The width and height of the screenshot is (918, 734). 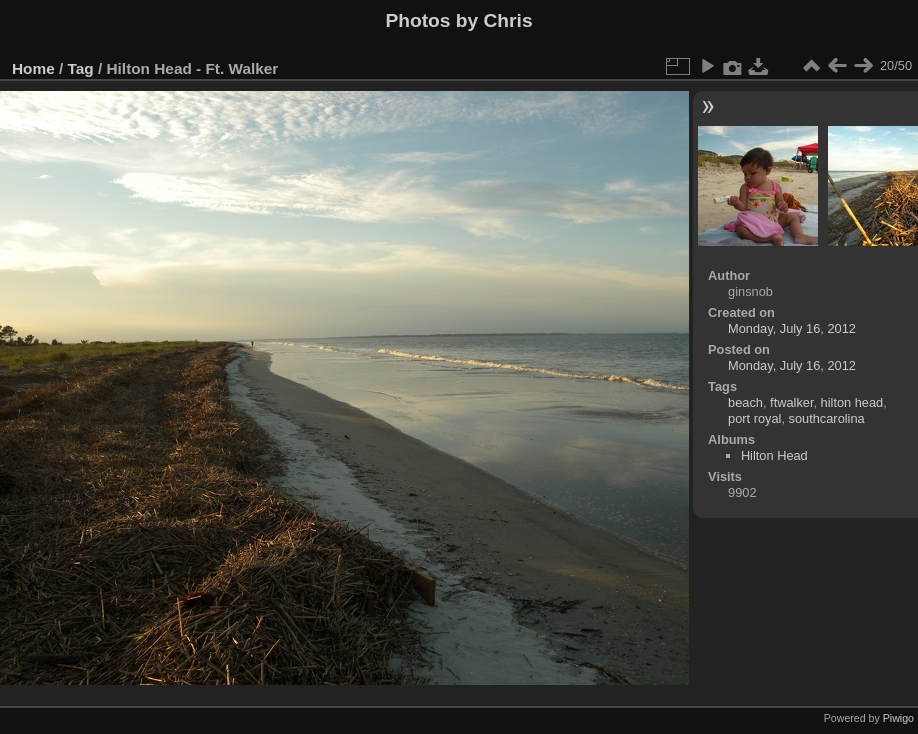 I want to click on southcarolina, so click(x=827, y=418).